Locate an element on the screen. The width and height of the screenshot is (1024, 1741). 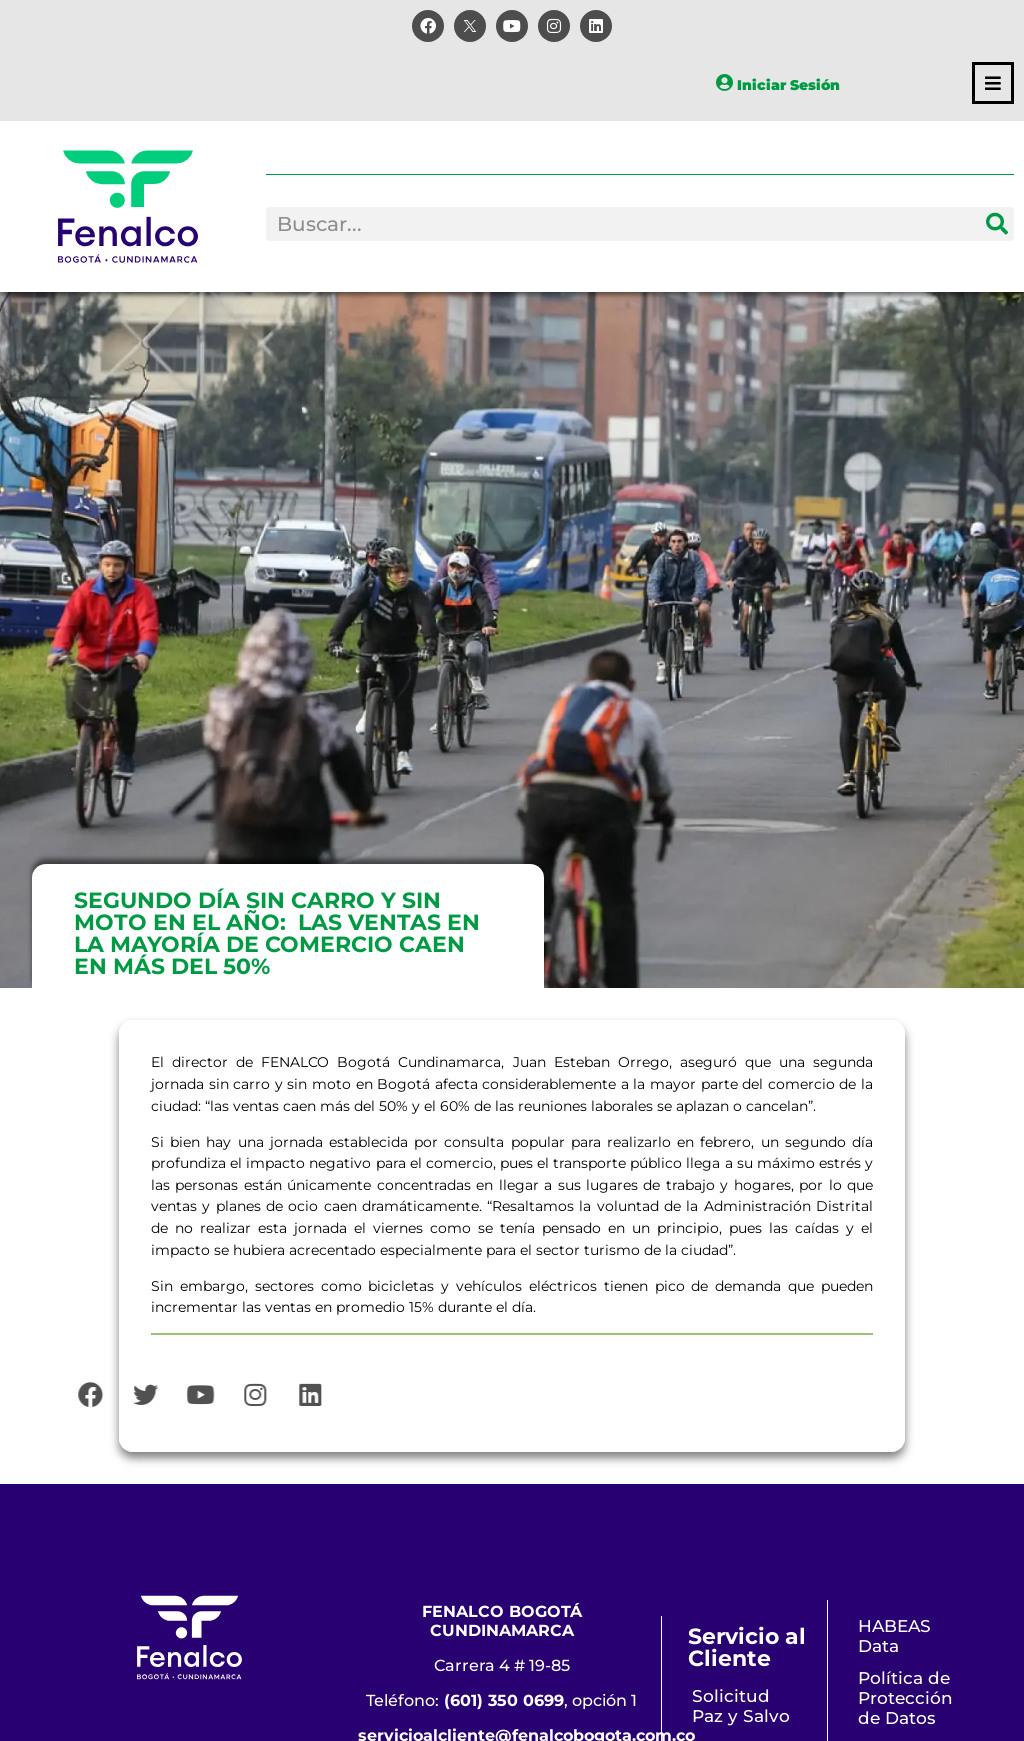
[Search] is located at coordinates (997, 224).